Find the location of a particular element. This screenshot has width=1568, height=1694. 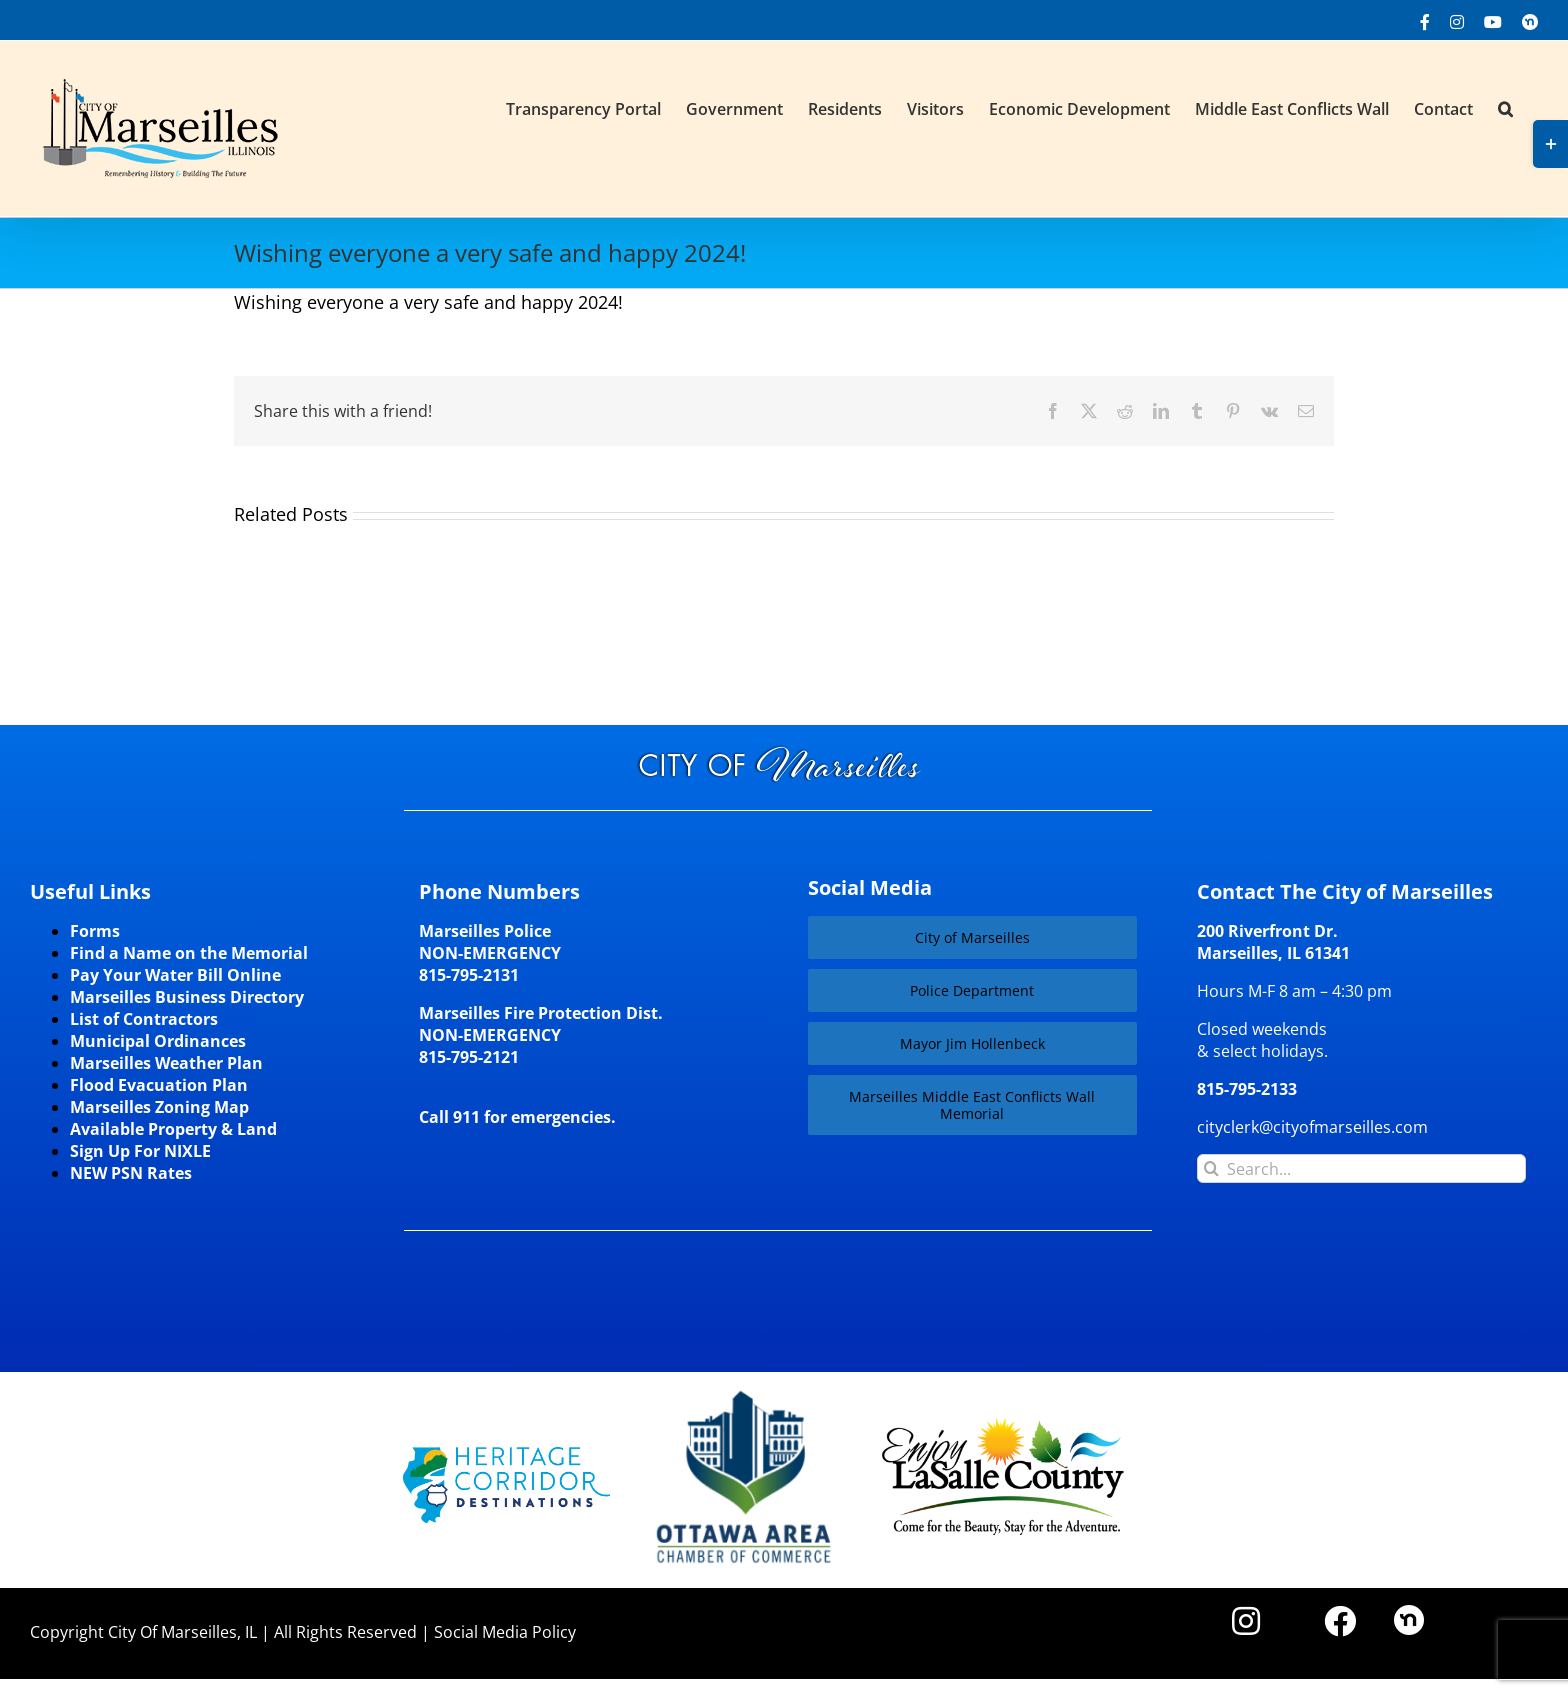

Forms is located at coordinates (95, 931).